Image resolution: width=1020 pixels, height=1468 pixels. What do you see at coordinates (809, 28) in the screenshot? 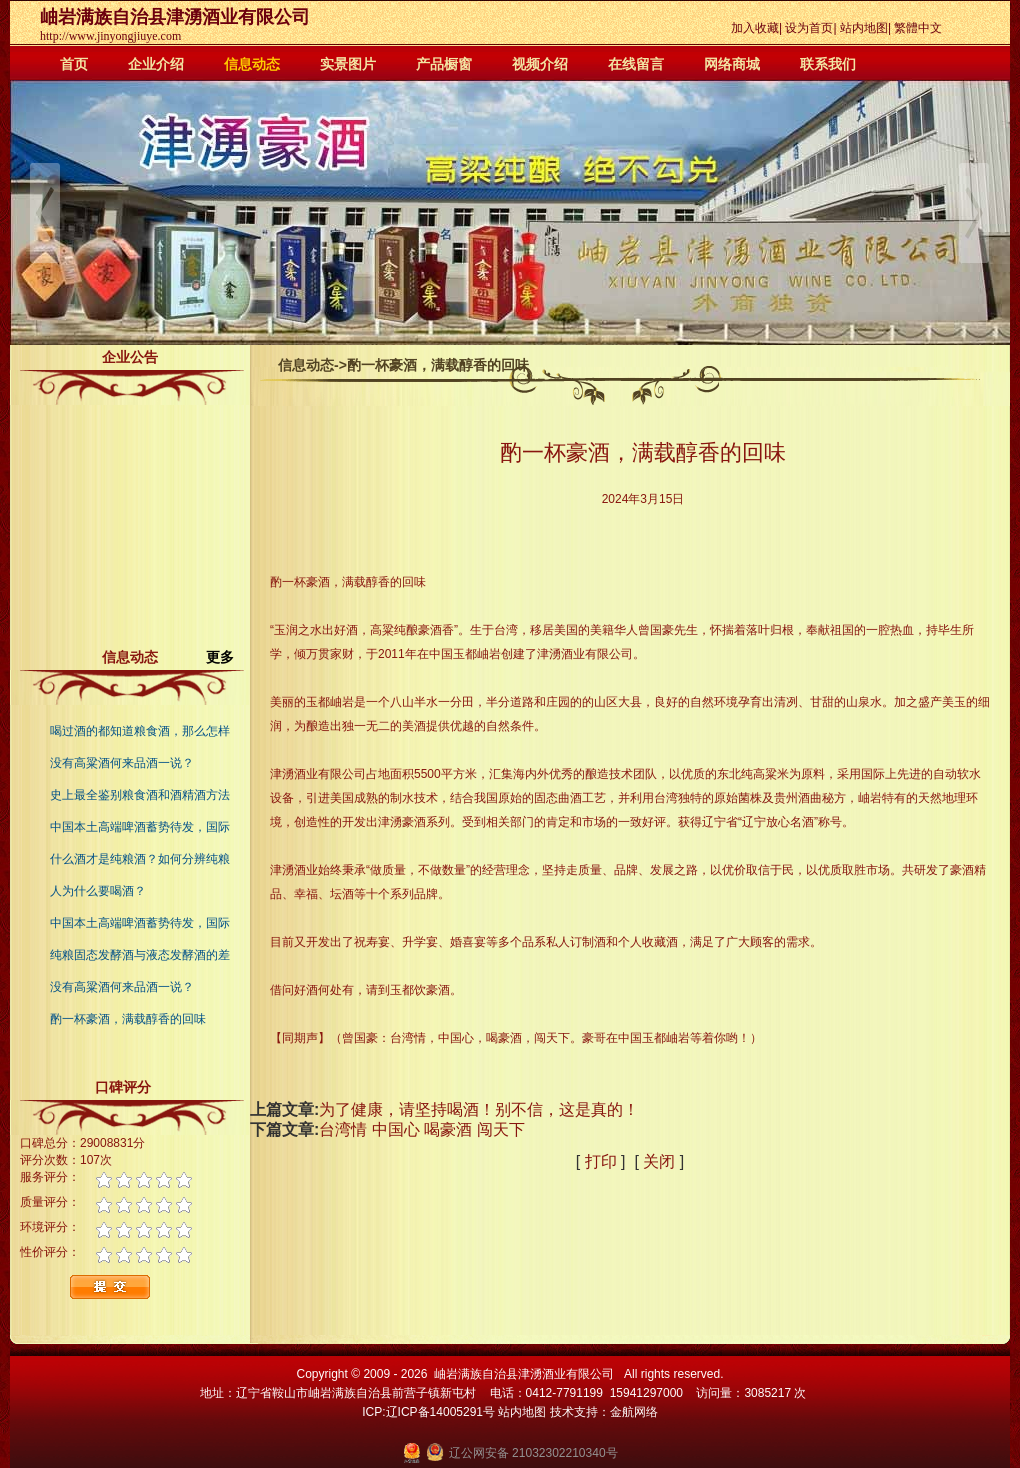
I see `设为首页` at bounding box center [809, 28].